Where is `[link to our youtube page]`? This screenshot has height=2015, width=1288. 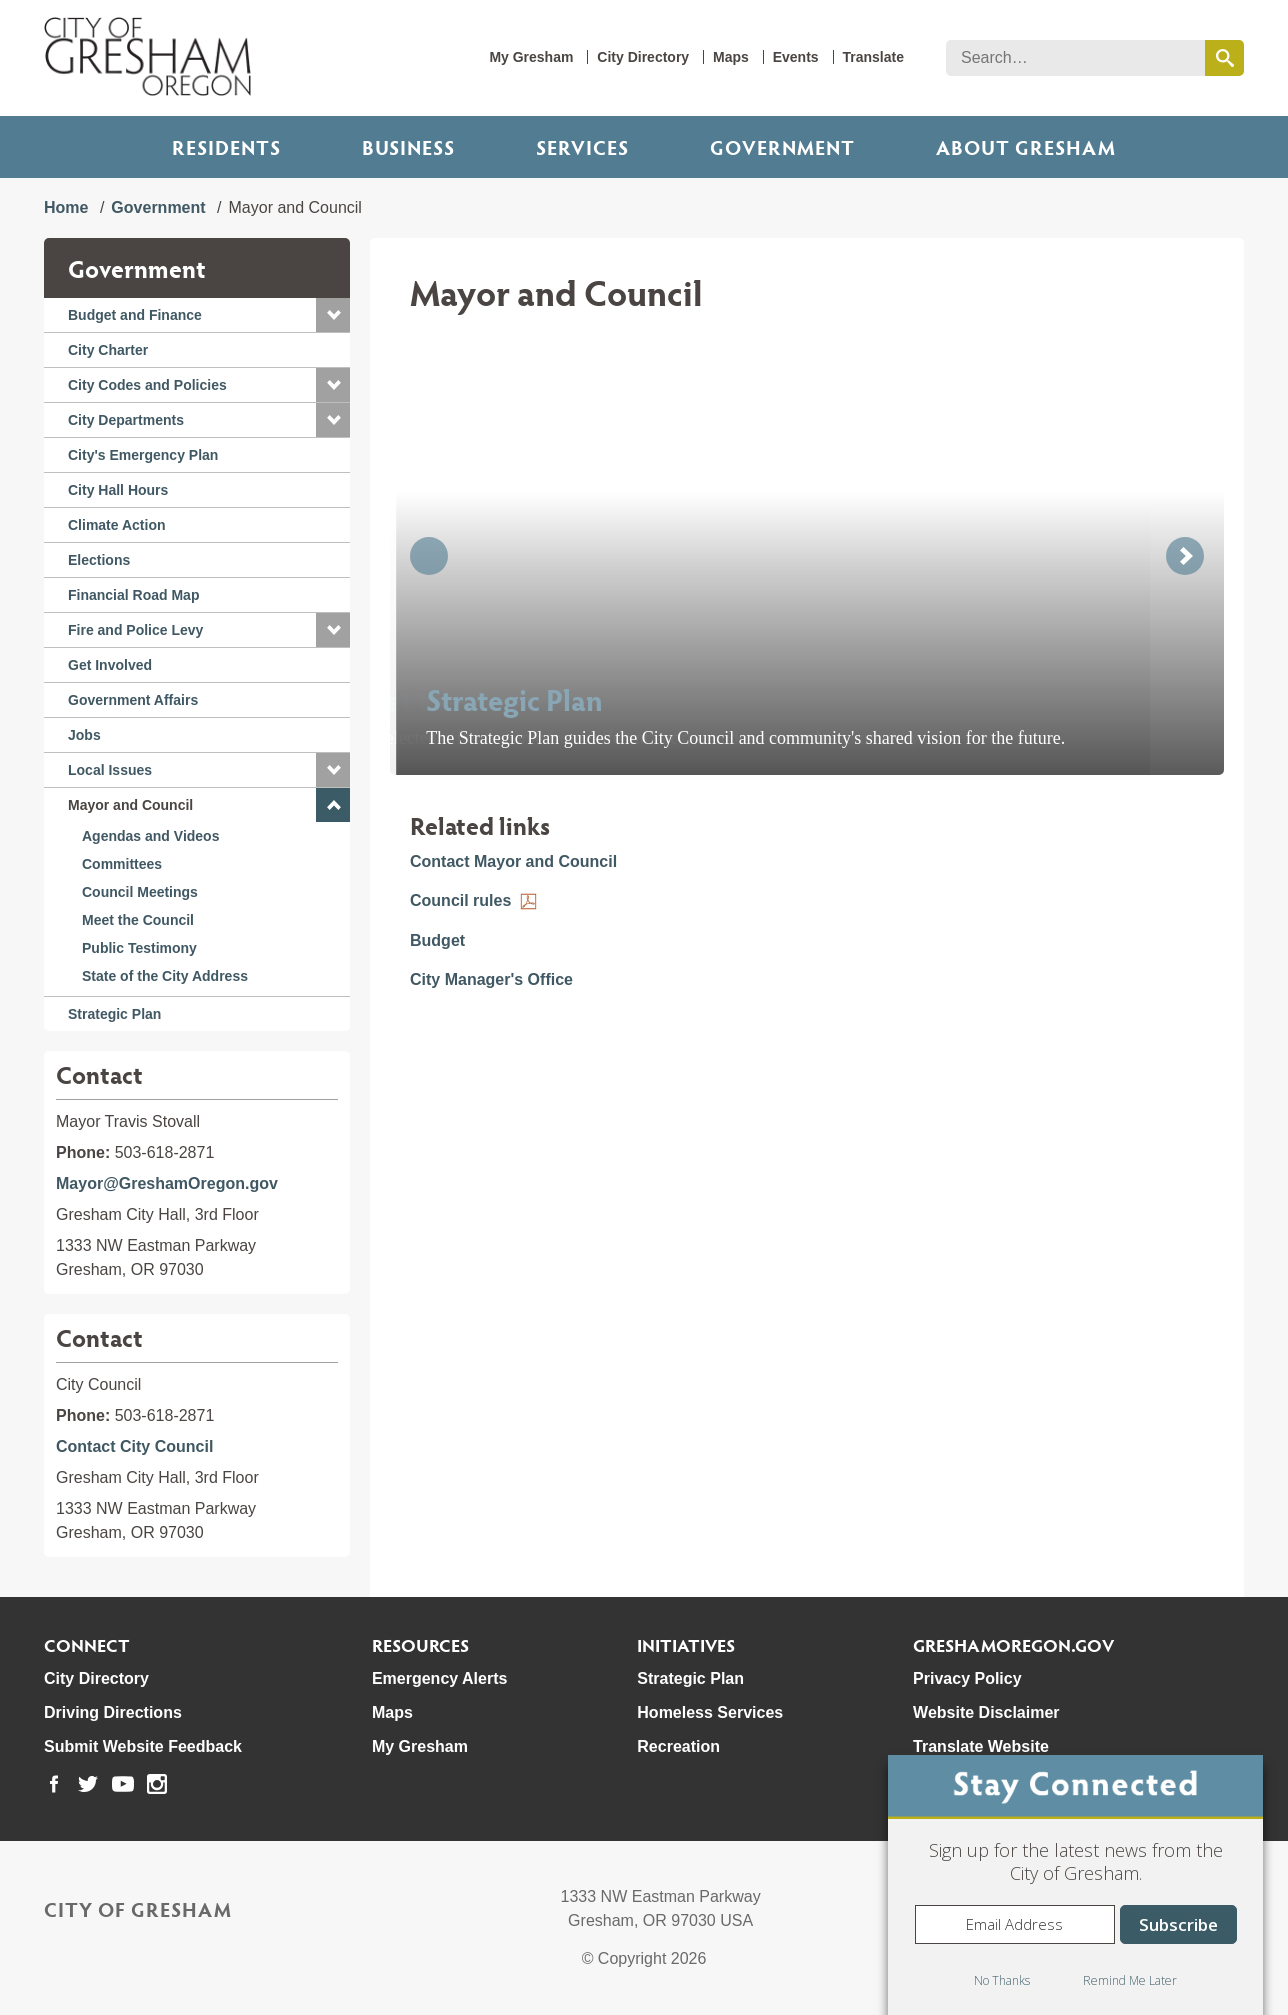
[link to our youtube page] is located at coordinates (123, 1784).